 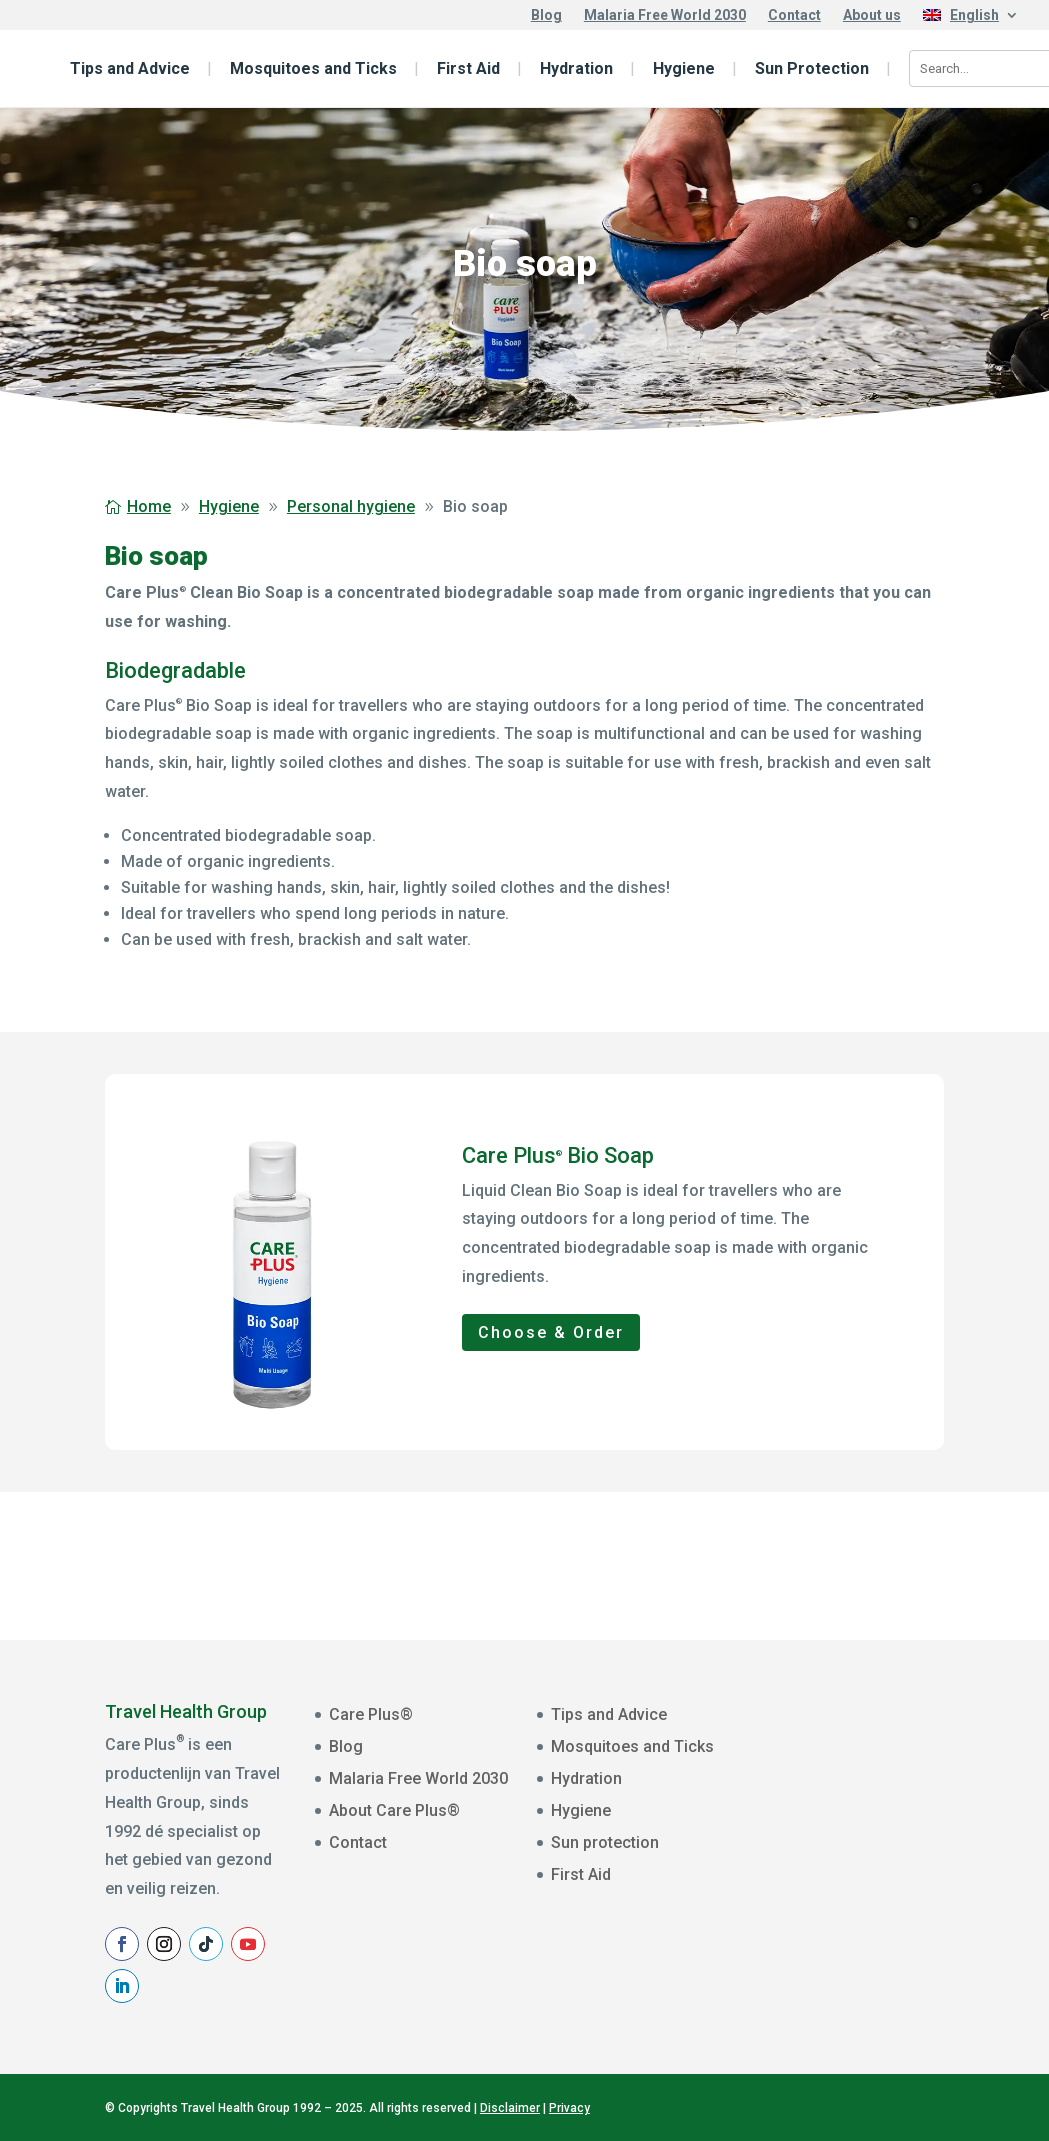 What do you see at coordinates (812, 68) in the screenshot?
I see `Sun Protection` at bounding box center [812, 68].